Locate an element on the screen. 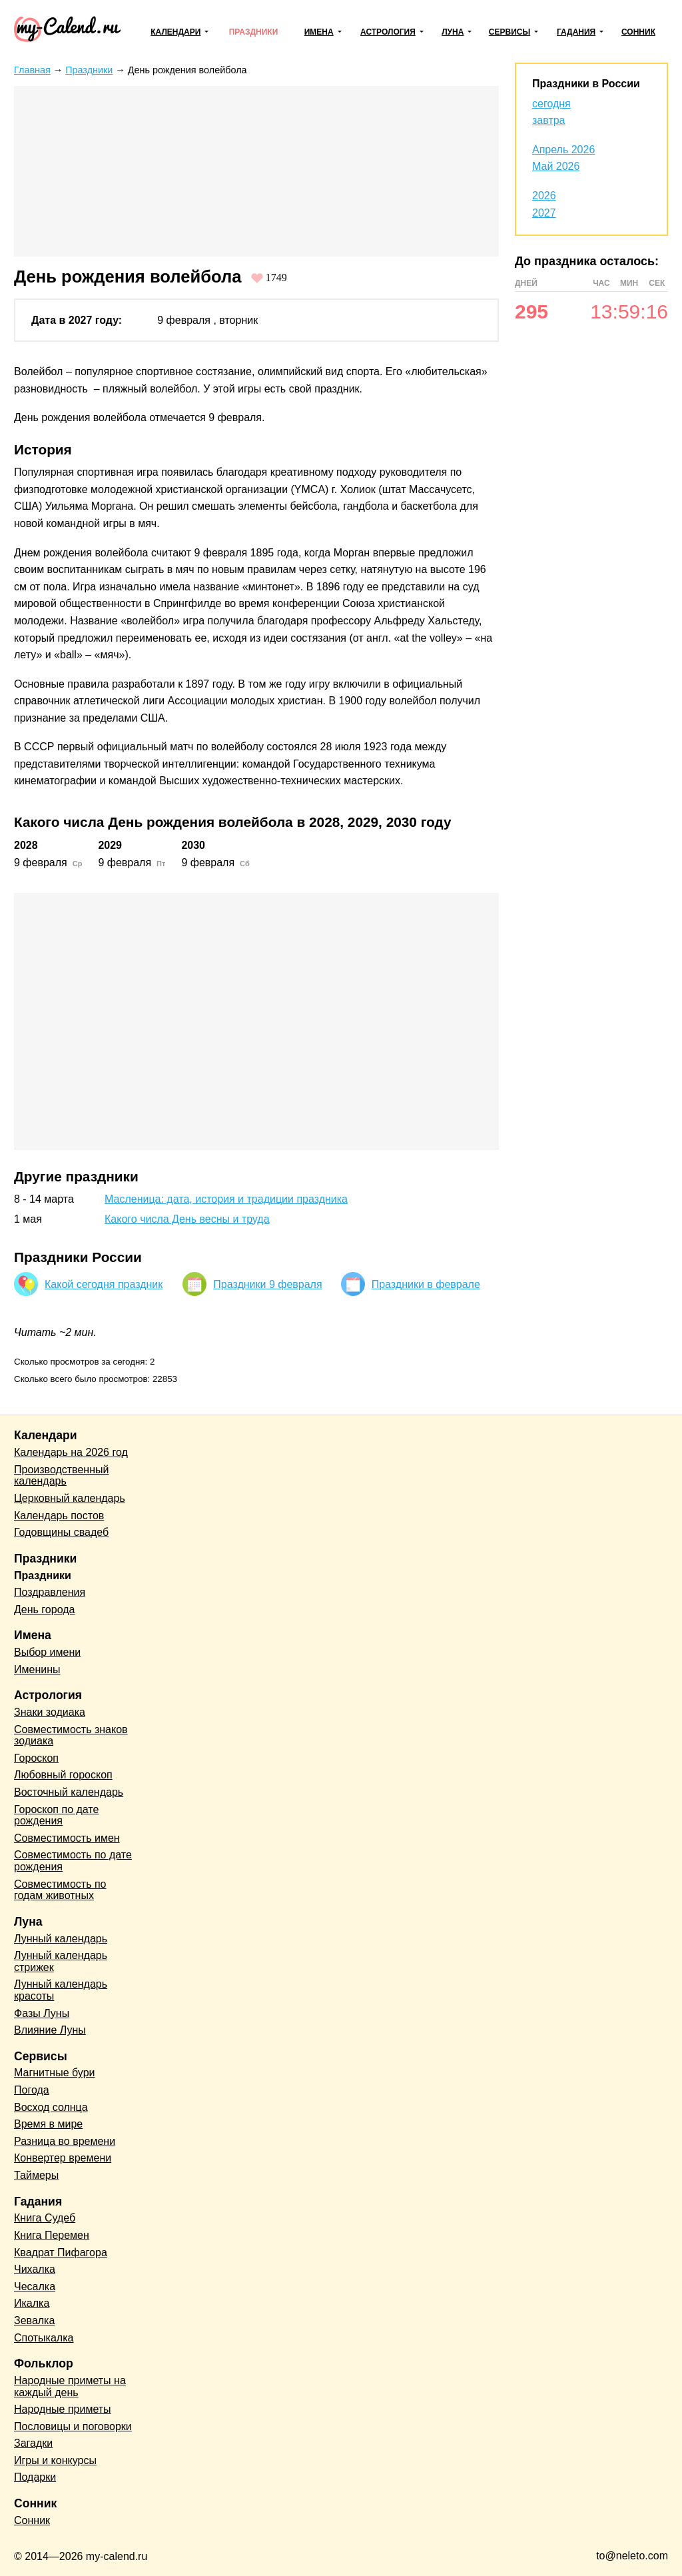 This screenshot has height=2576, width=682. Луна is located at coordinates (453, 32).